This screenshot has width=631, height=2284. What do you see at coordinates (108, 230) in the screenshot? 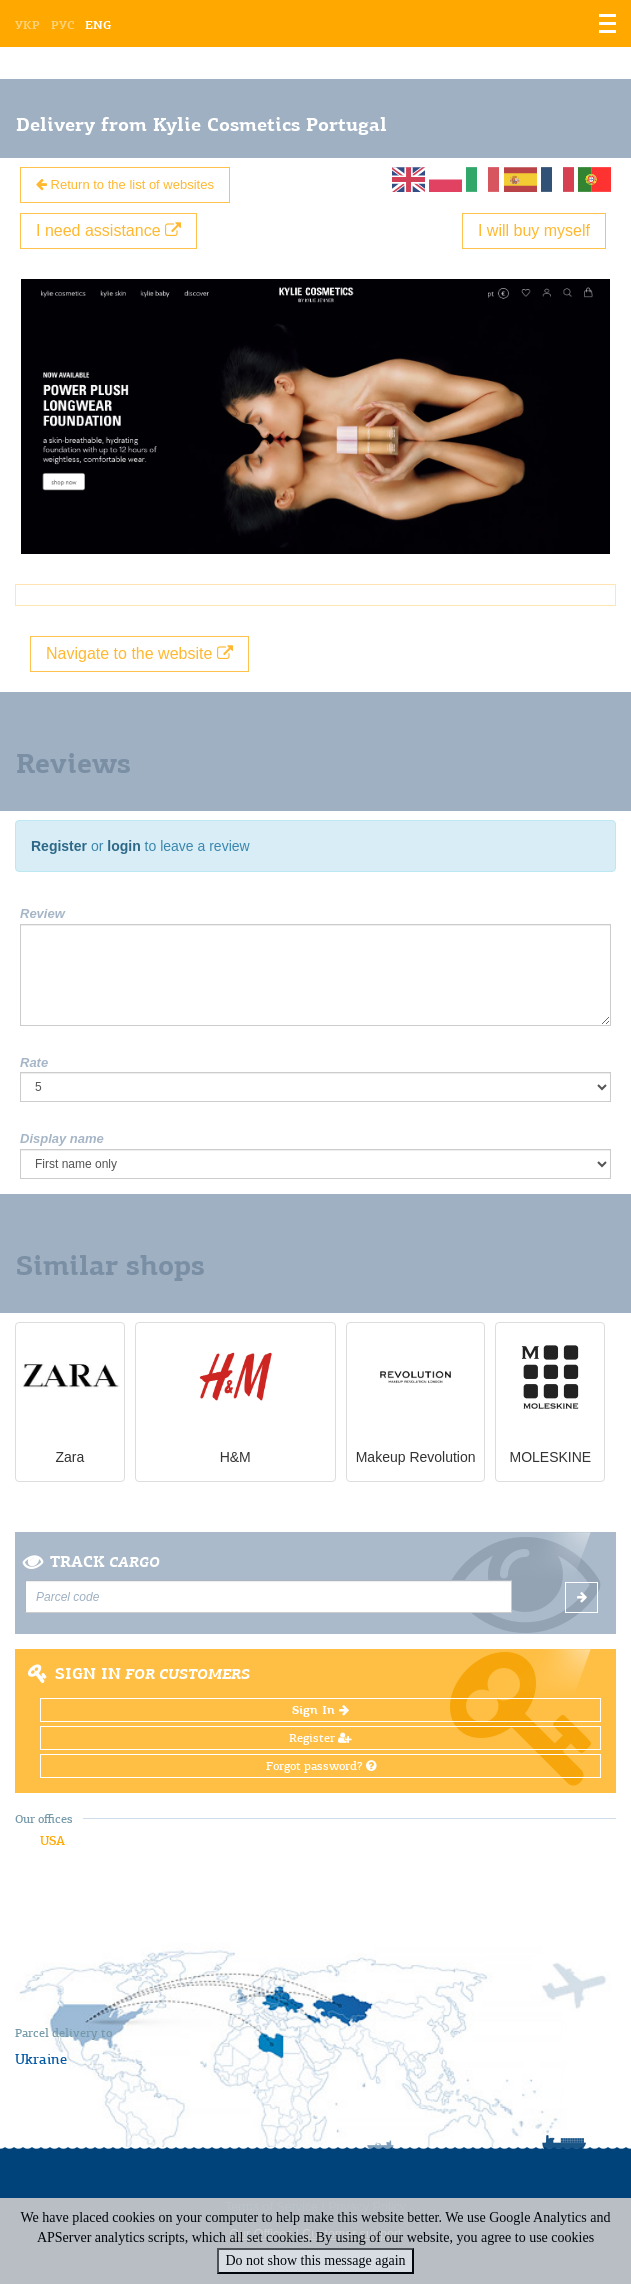
I see `I need assistance` at bounding box center [108, 230].